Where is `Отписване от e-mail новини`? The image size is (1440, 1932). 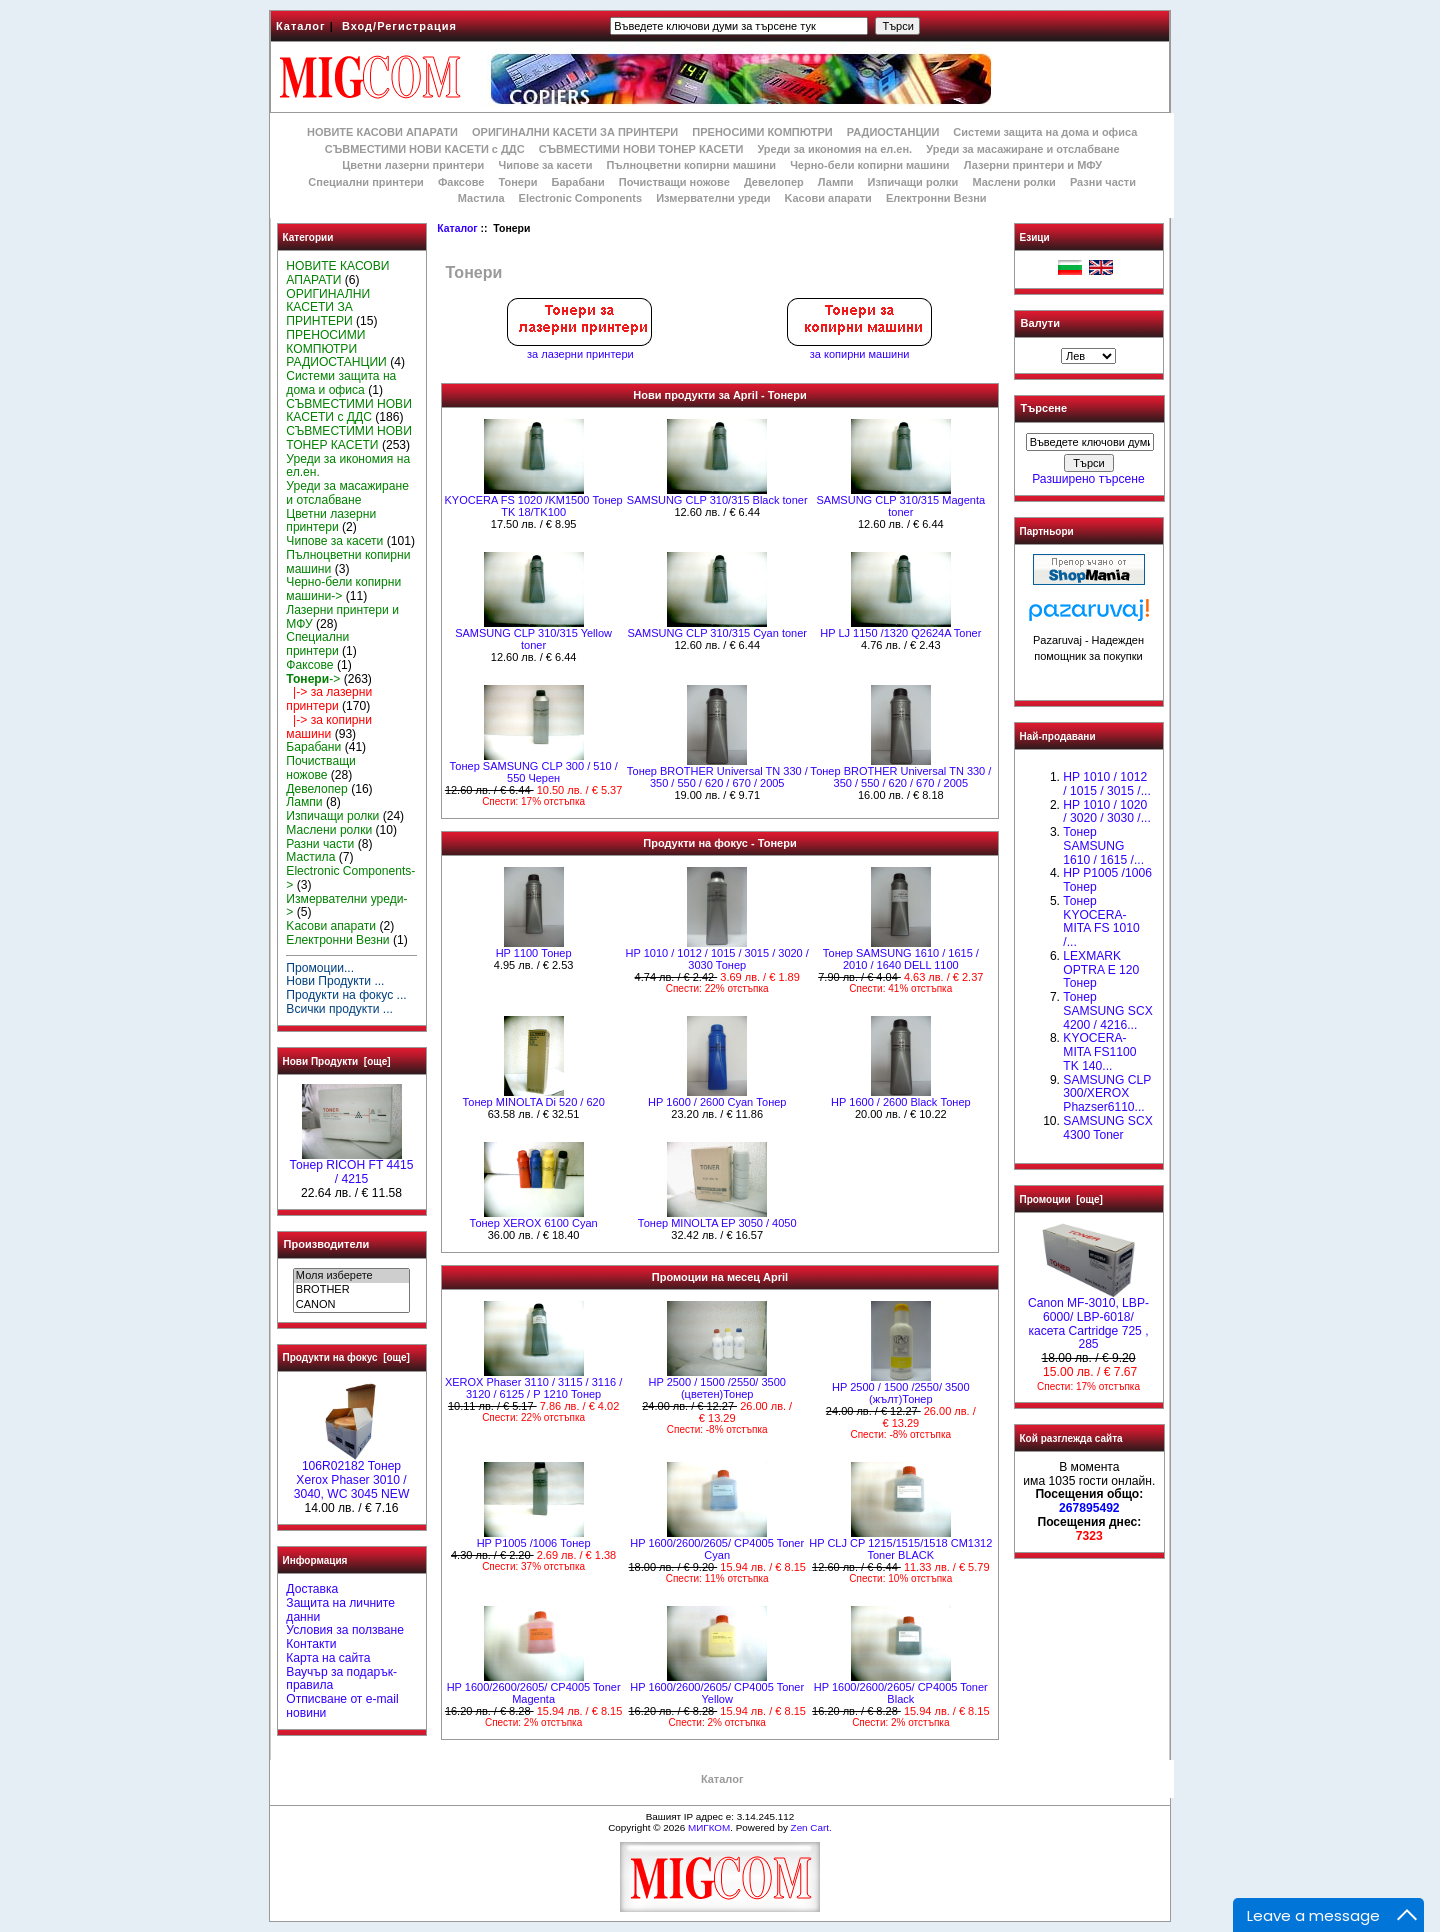
Отписване от e-mail новини is located at coordinates (342, 1706).